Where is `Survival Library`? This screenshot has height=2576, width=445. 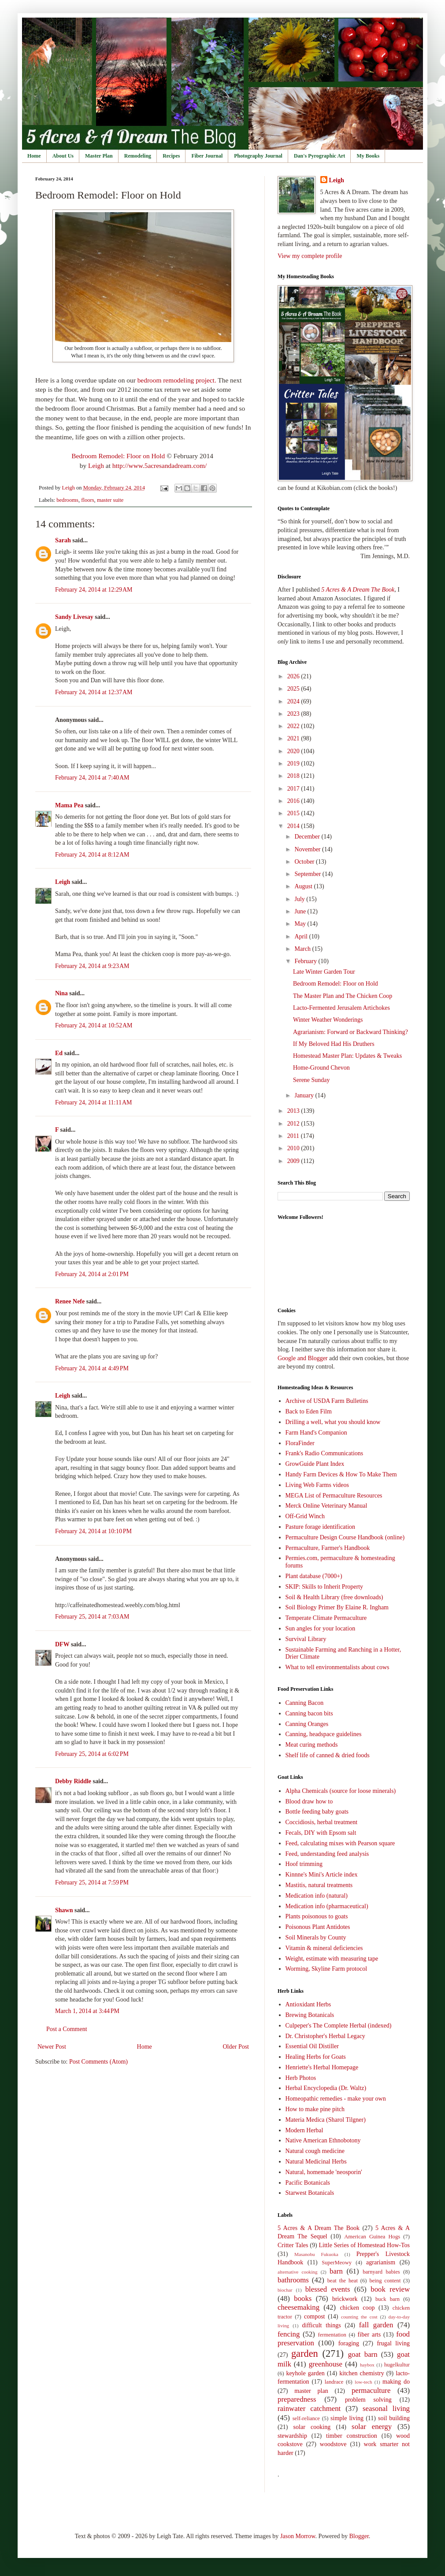 Survival Library is located at coordinates (306, 1639).